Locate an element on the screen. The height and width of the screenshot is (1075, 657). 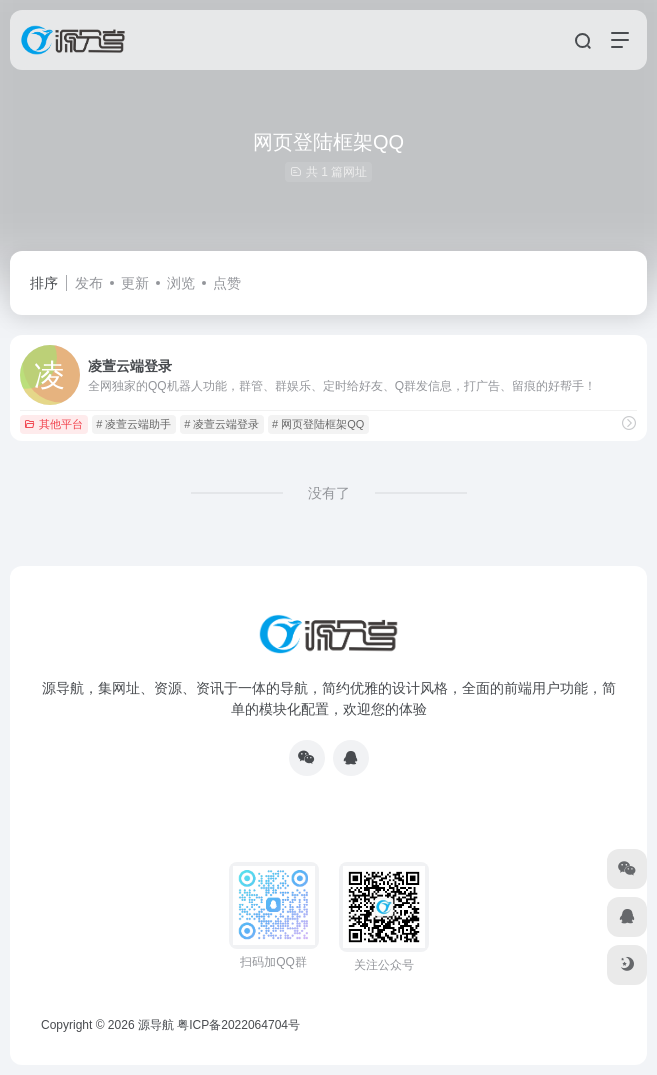
没有了 is located at coordinates (329, 493).